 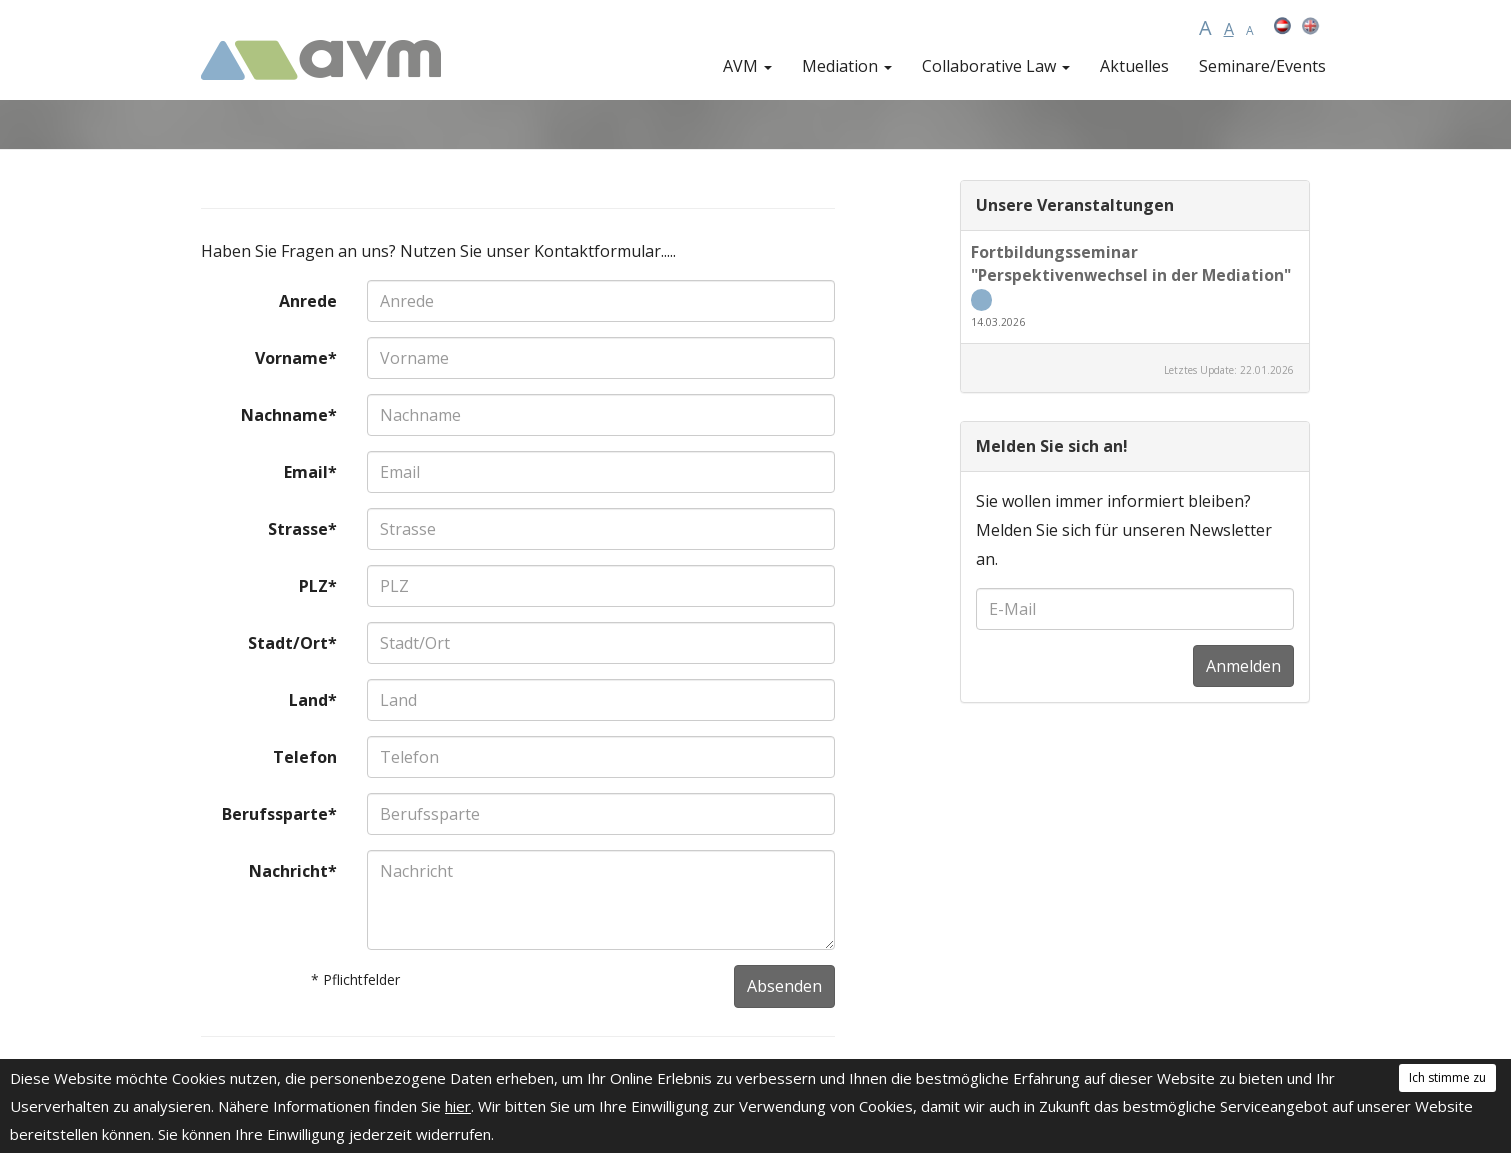 What do you see at coordinates (279, 814) in the screenshot?
I see `Berufssparte*` at bounding box center [279, 814].